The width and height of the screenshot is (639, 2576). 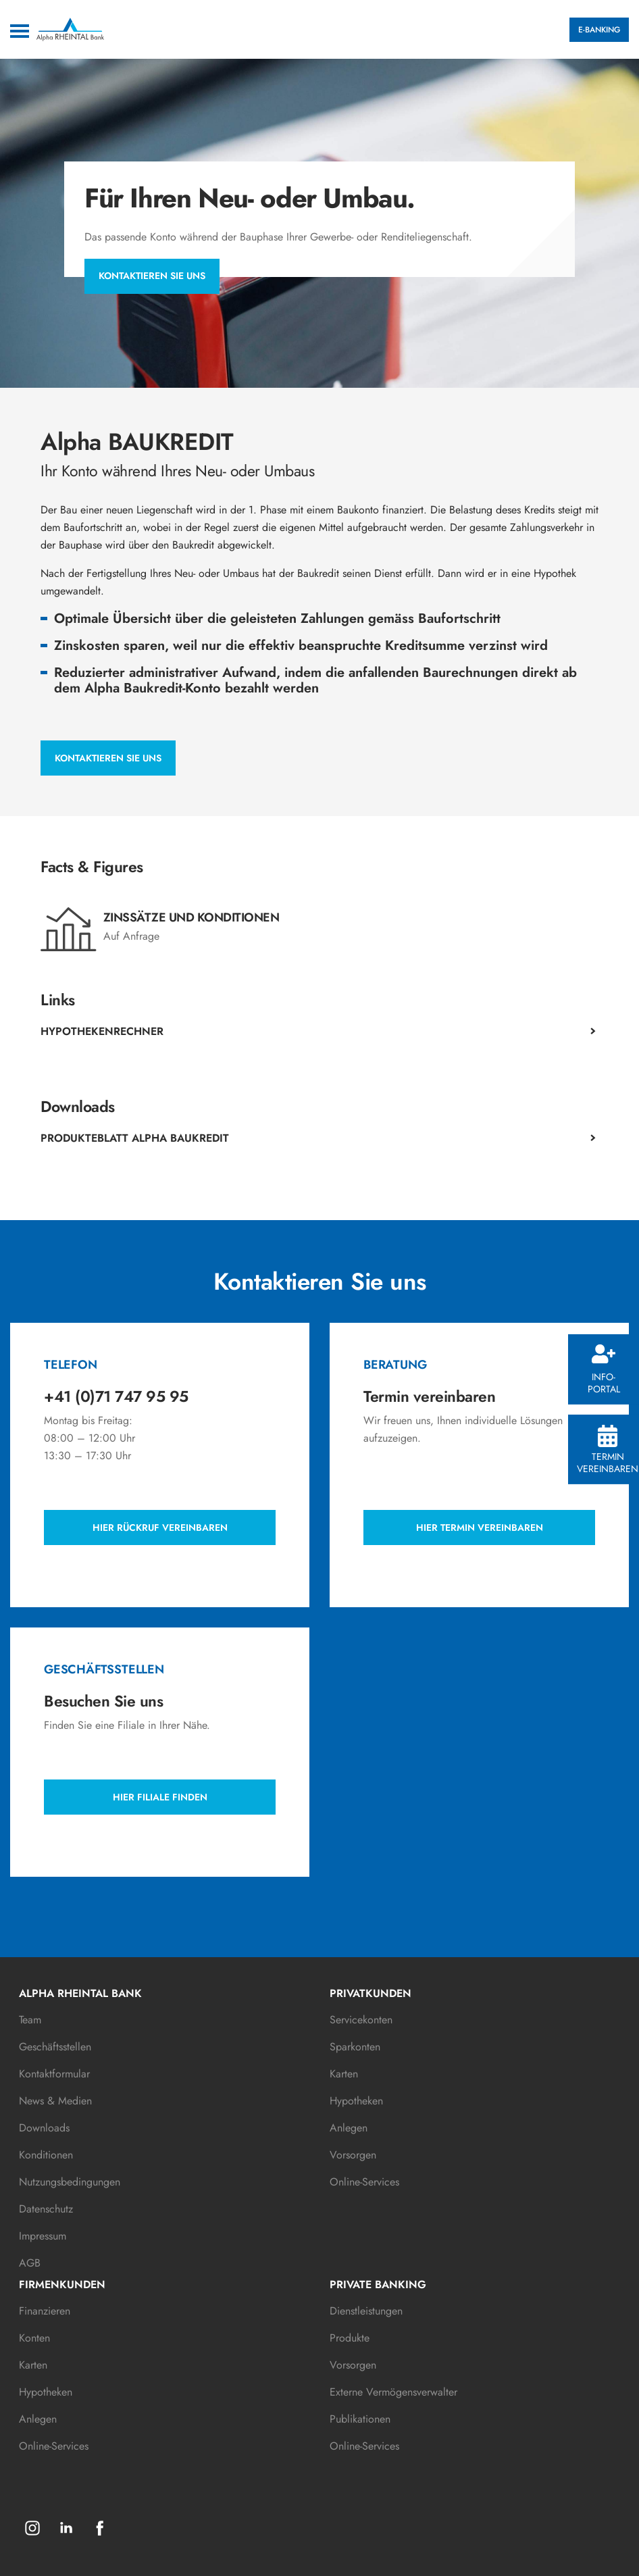 What do you see at coordinates (30, 2019) in the screenshot?
I see `Team` at bounding box center [30, 2019].